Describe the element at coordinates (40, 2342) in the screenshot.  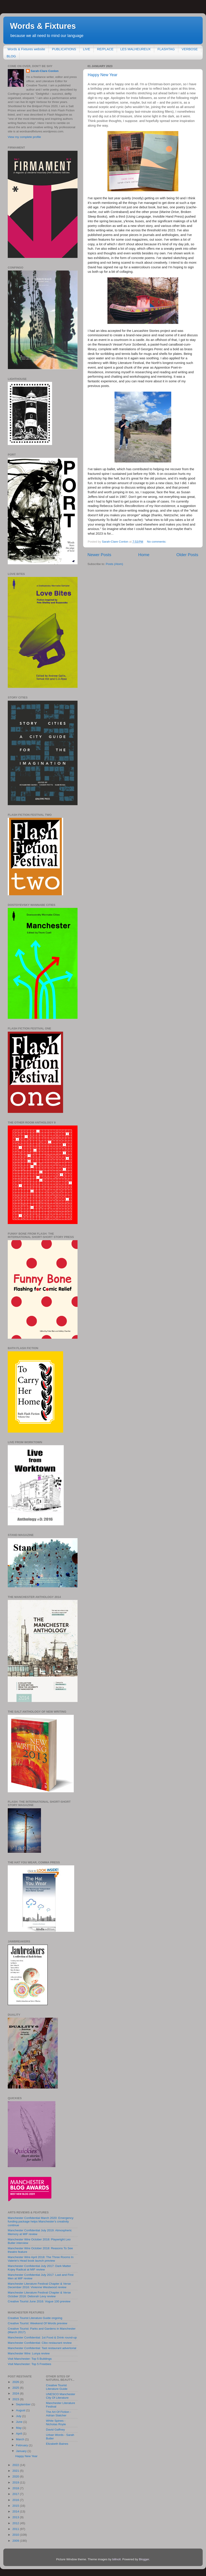
I see `Manchester Confidential: Cibo restaurant review` at that location.